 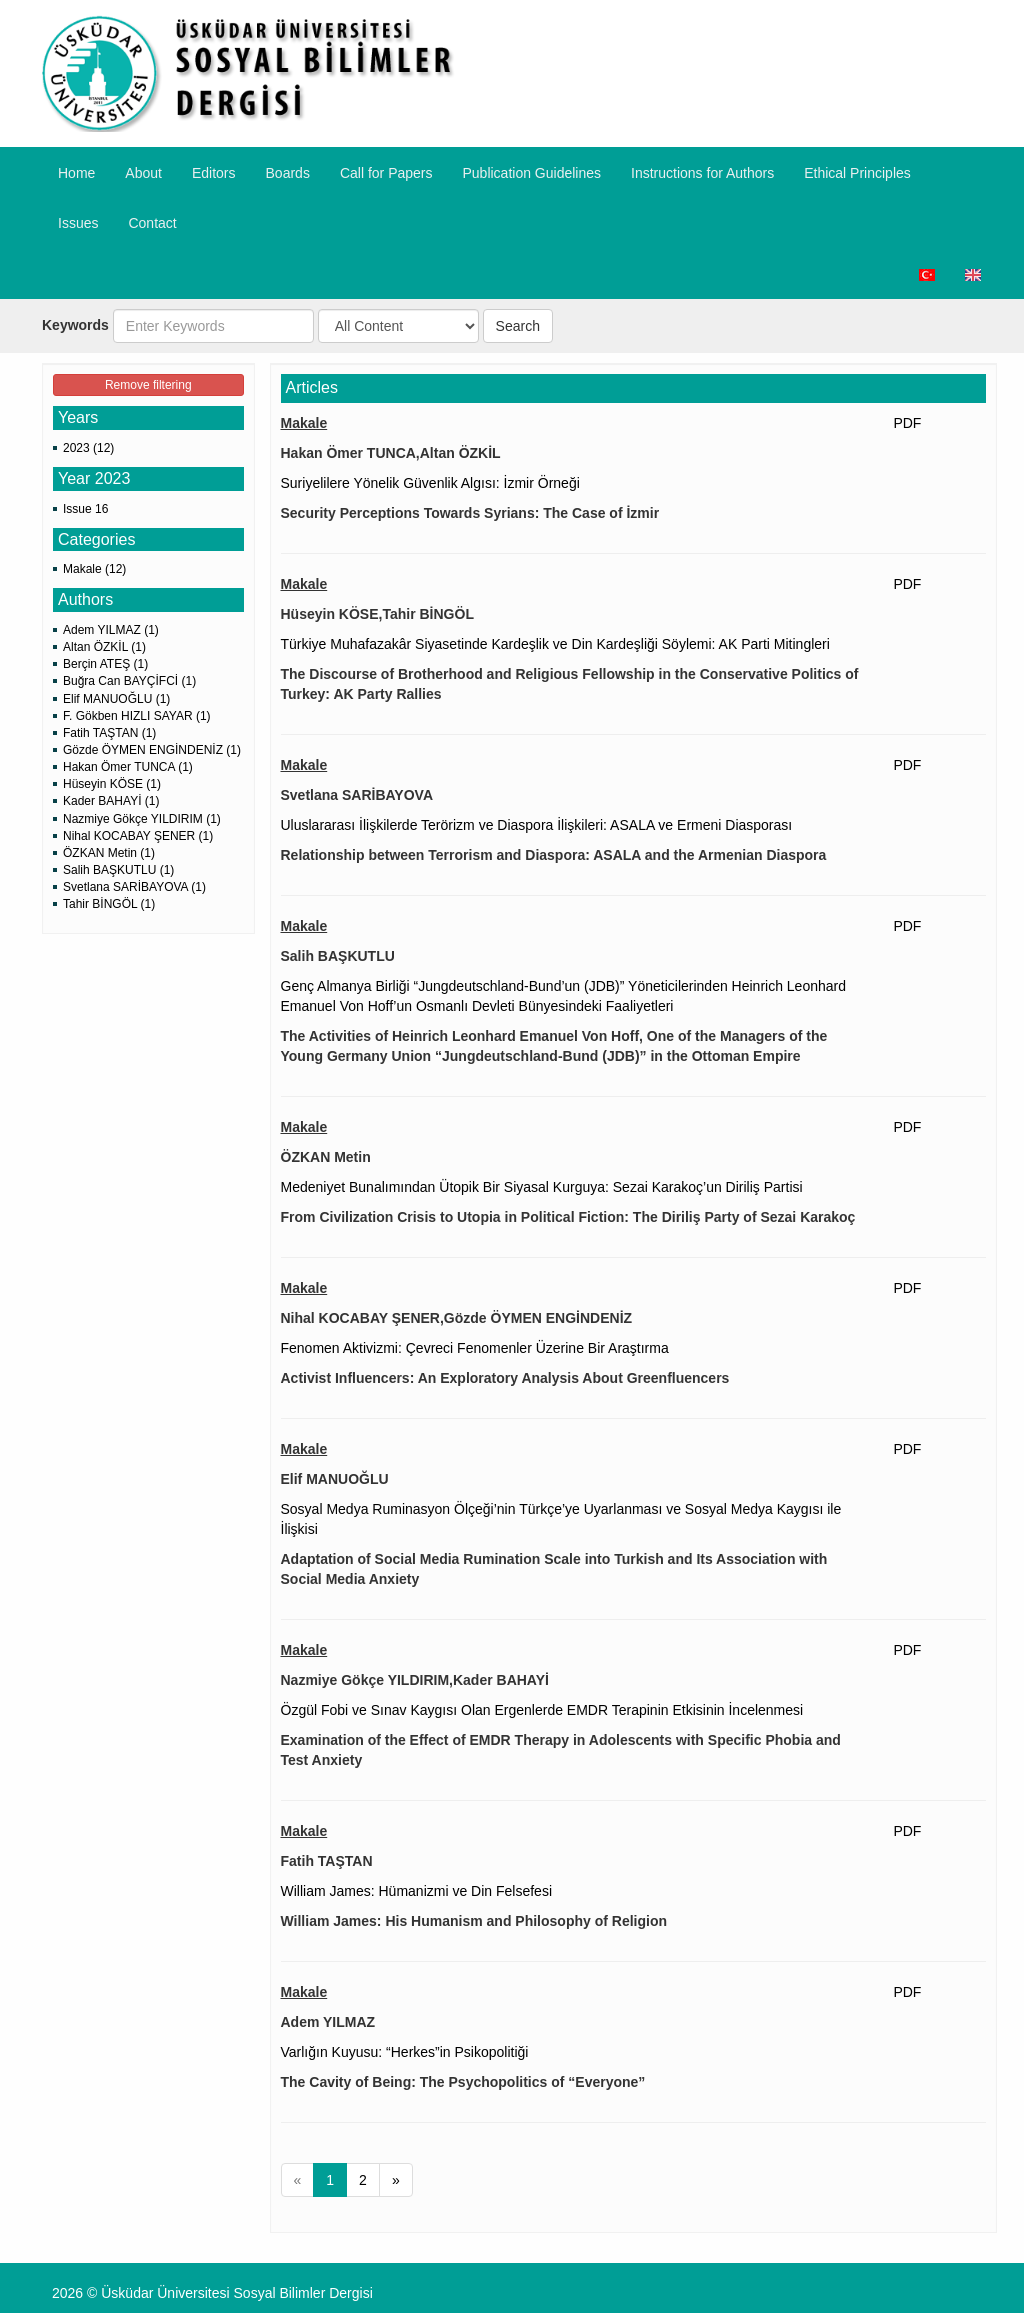 I want to click on Boards, so click(x=288, y=173).